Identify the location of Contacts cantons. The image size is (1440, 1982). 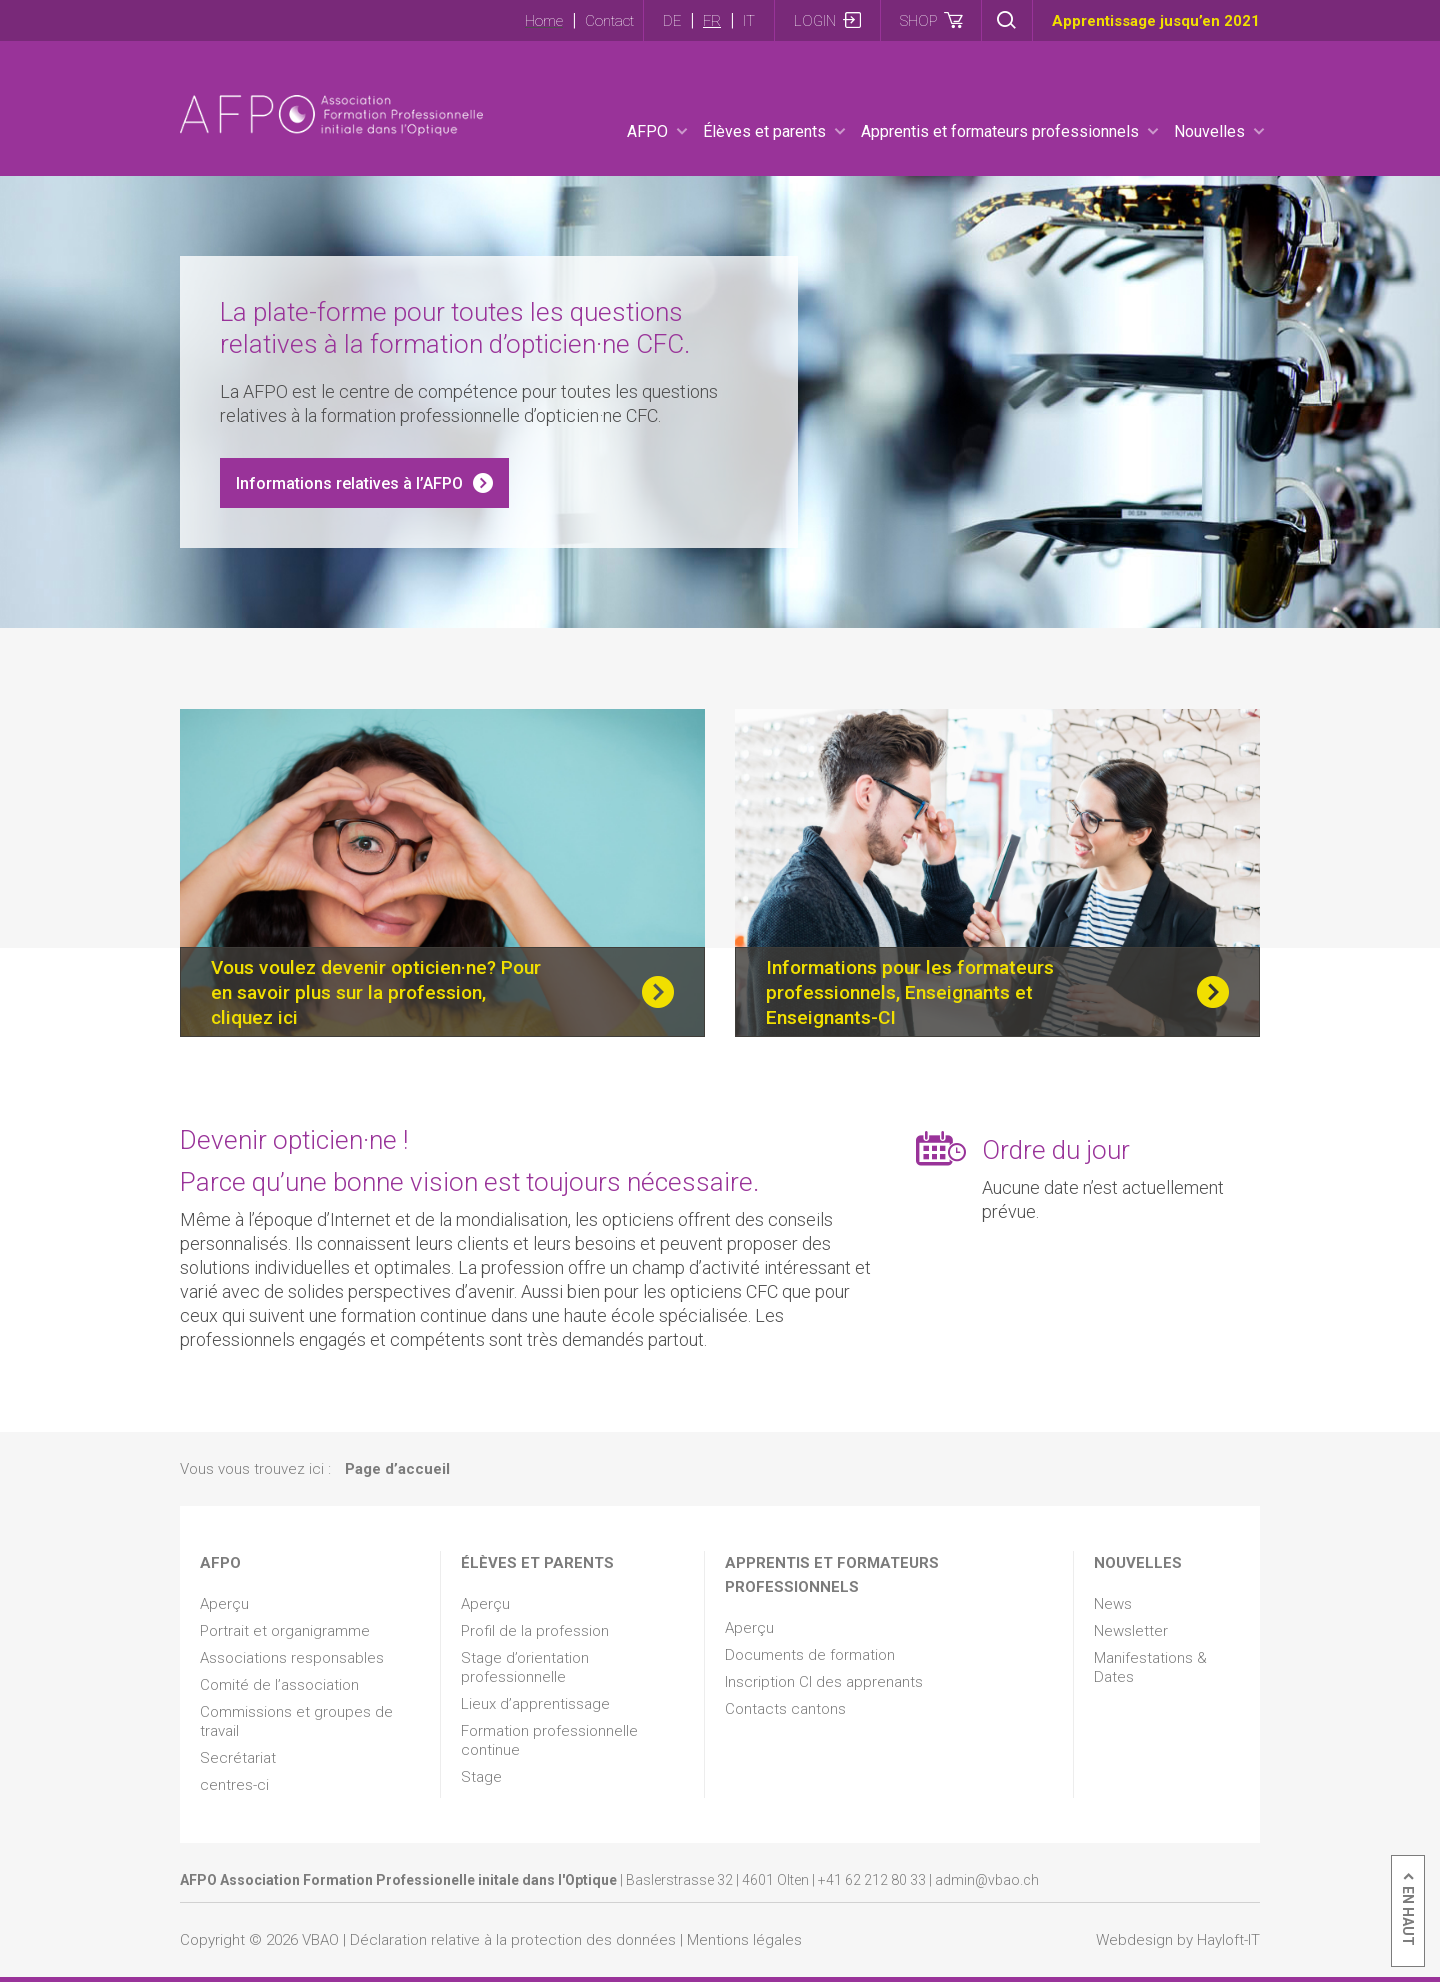
(785, 1709).